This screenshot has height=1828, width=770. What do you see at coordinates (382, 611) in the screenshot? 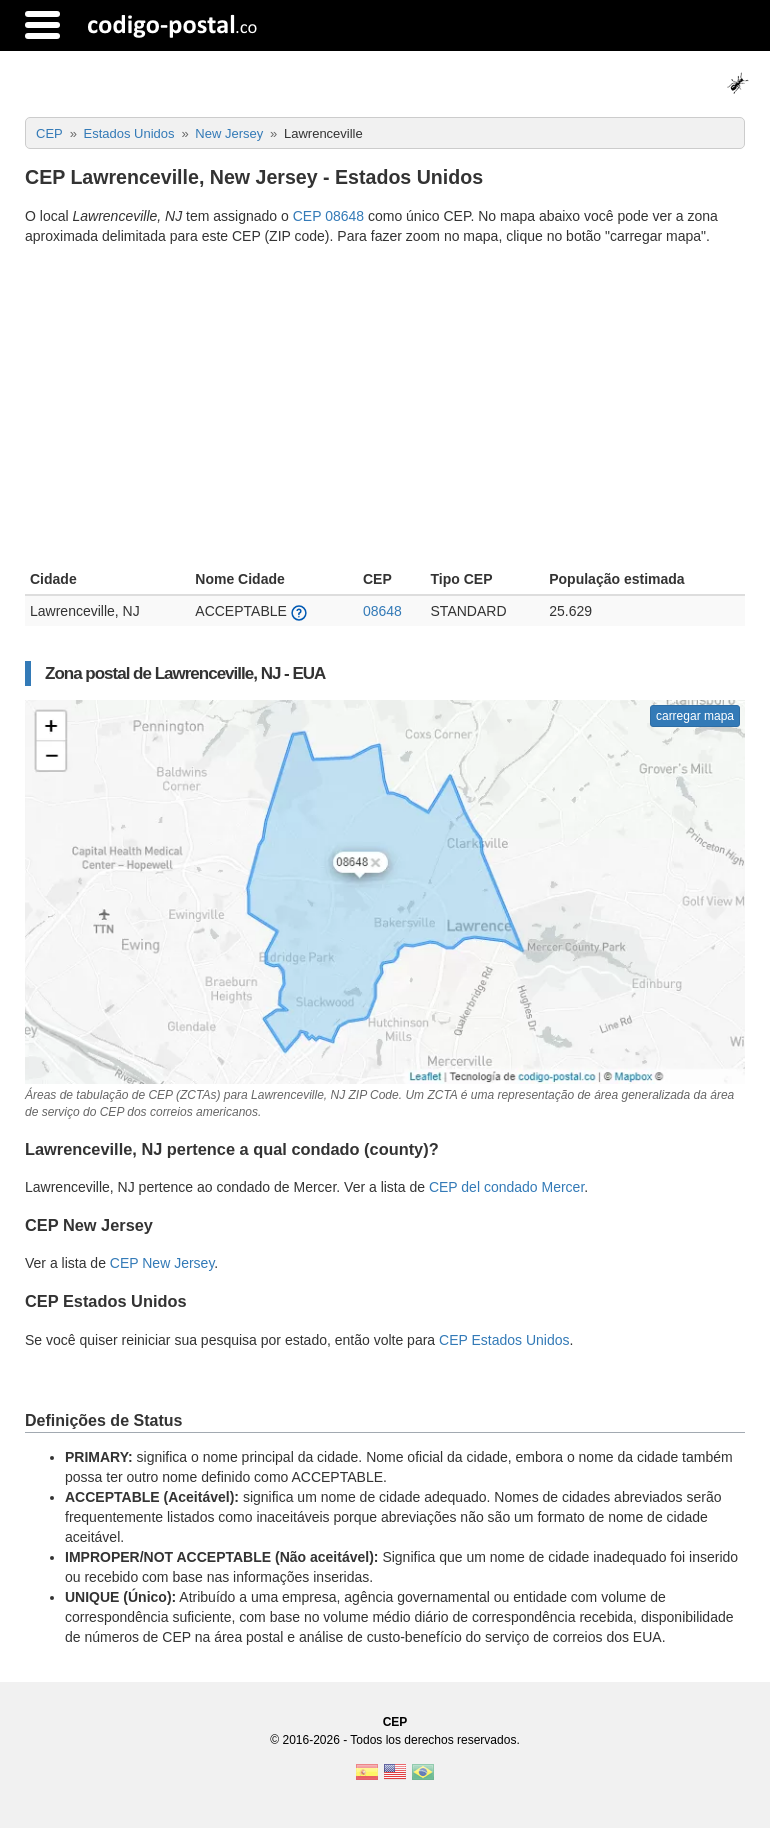
I see `08648` at bounding box center [382, 611].